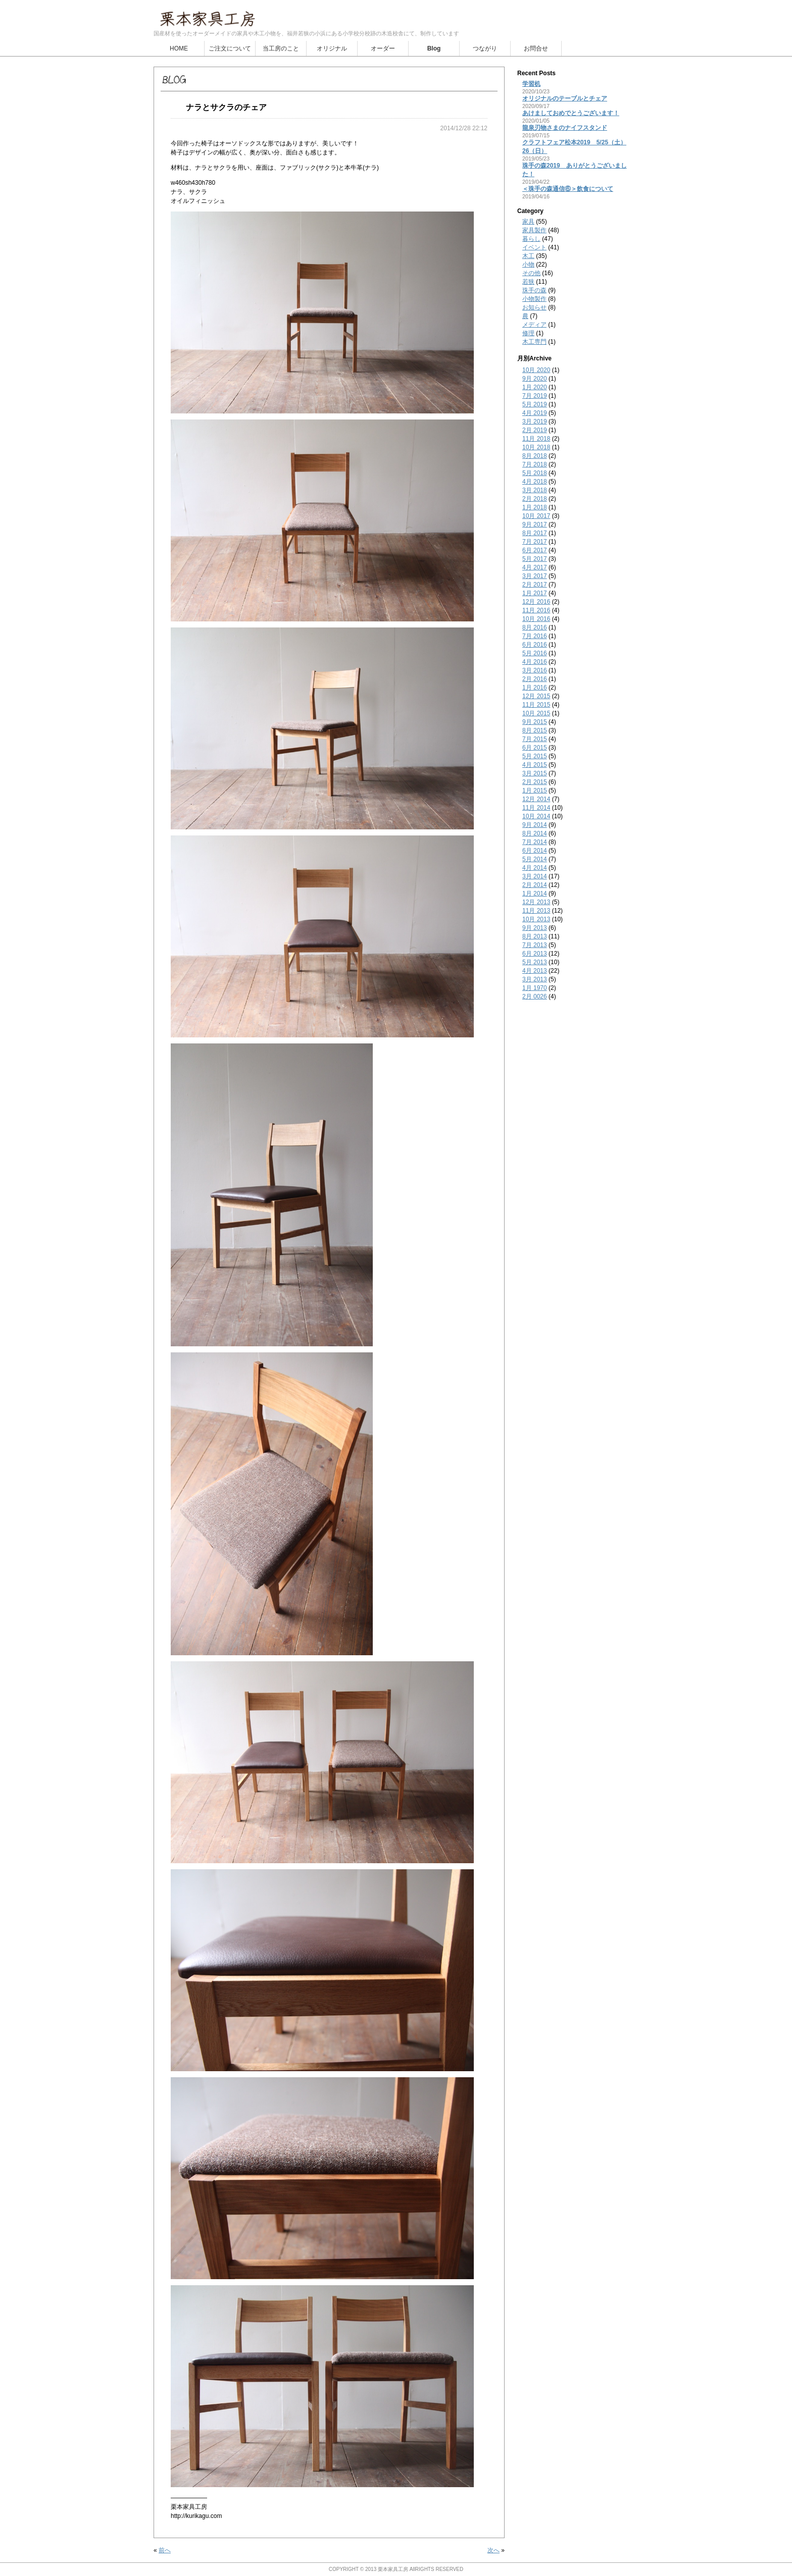 The height and width of the screenshot is (2576, 792). Describe the element at coordinates (534, 721) in the screenshot. I see `9月 2015` at that location.